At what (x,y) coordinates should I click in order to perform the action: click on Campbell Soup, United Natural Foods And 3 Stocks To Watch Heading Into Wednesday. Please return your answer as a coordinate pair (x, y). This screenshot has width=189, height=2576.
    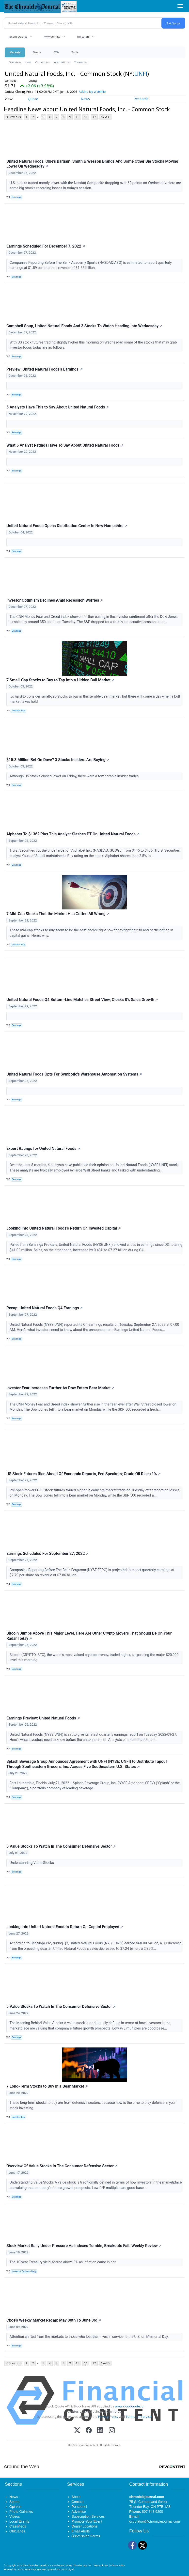
    Looking at the image, I should click on (84, 326).